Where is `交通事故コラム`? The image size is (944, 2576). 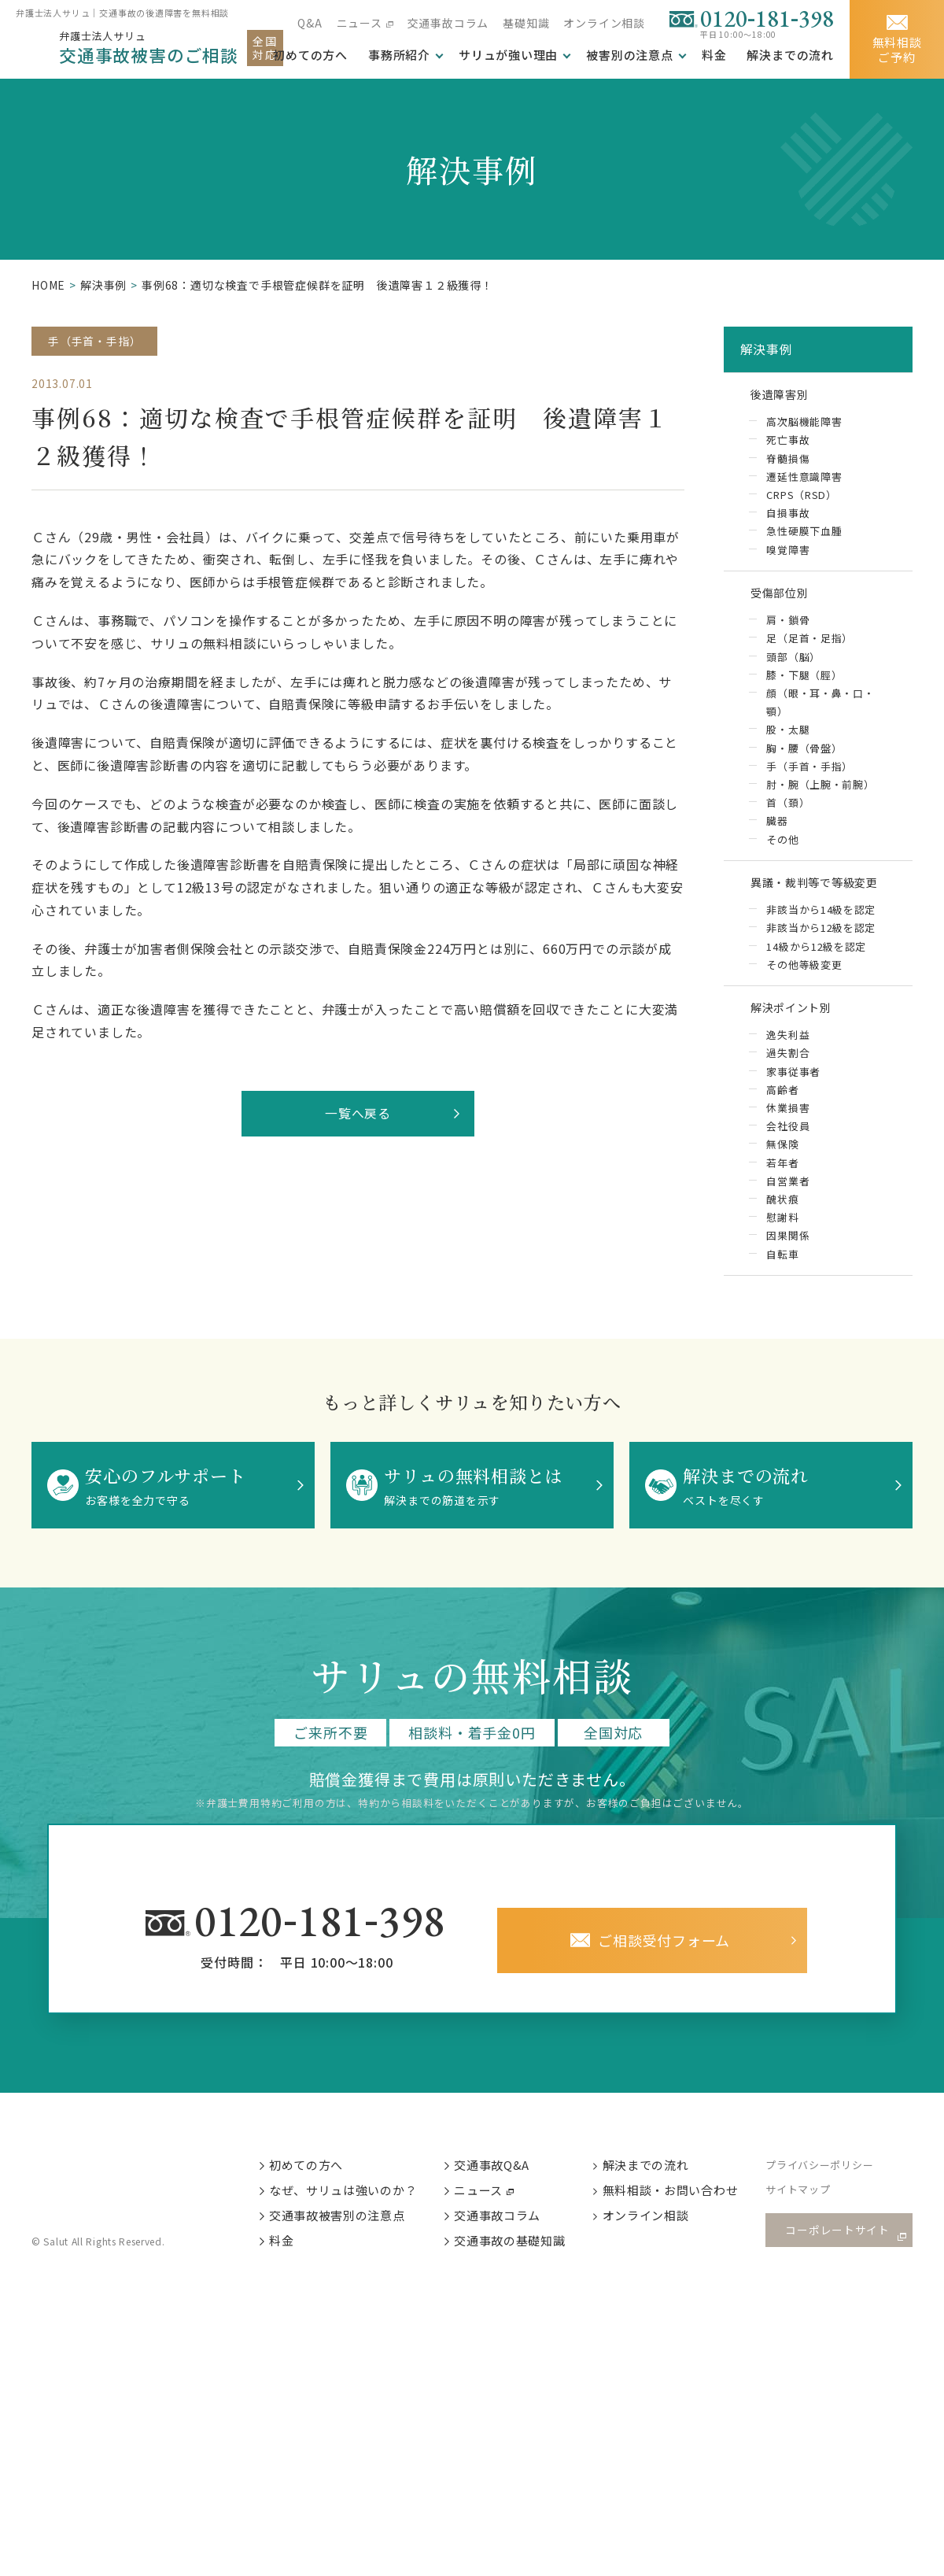
交通事故コラム is located at coordinates (448, 23).